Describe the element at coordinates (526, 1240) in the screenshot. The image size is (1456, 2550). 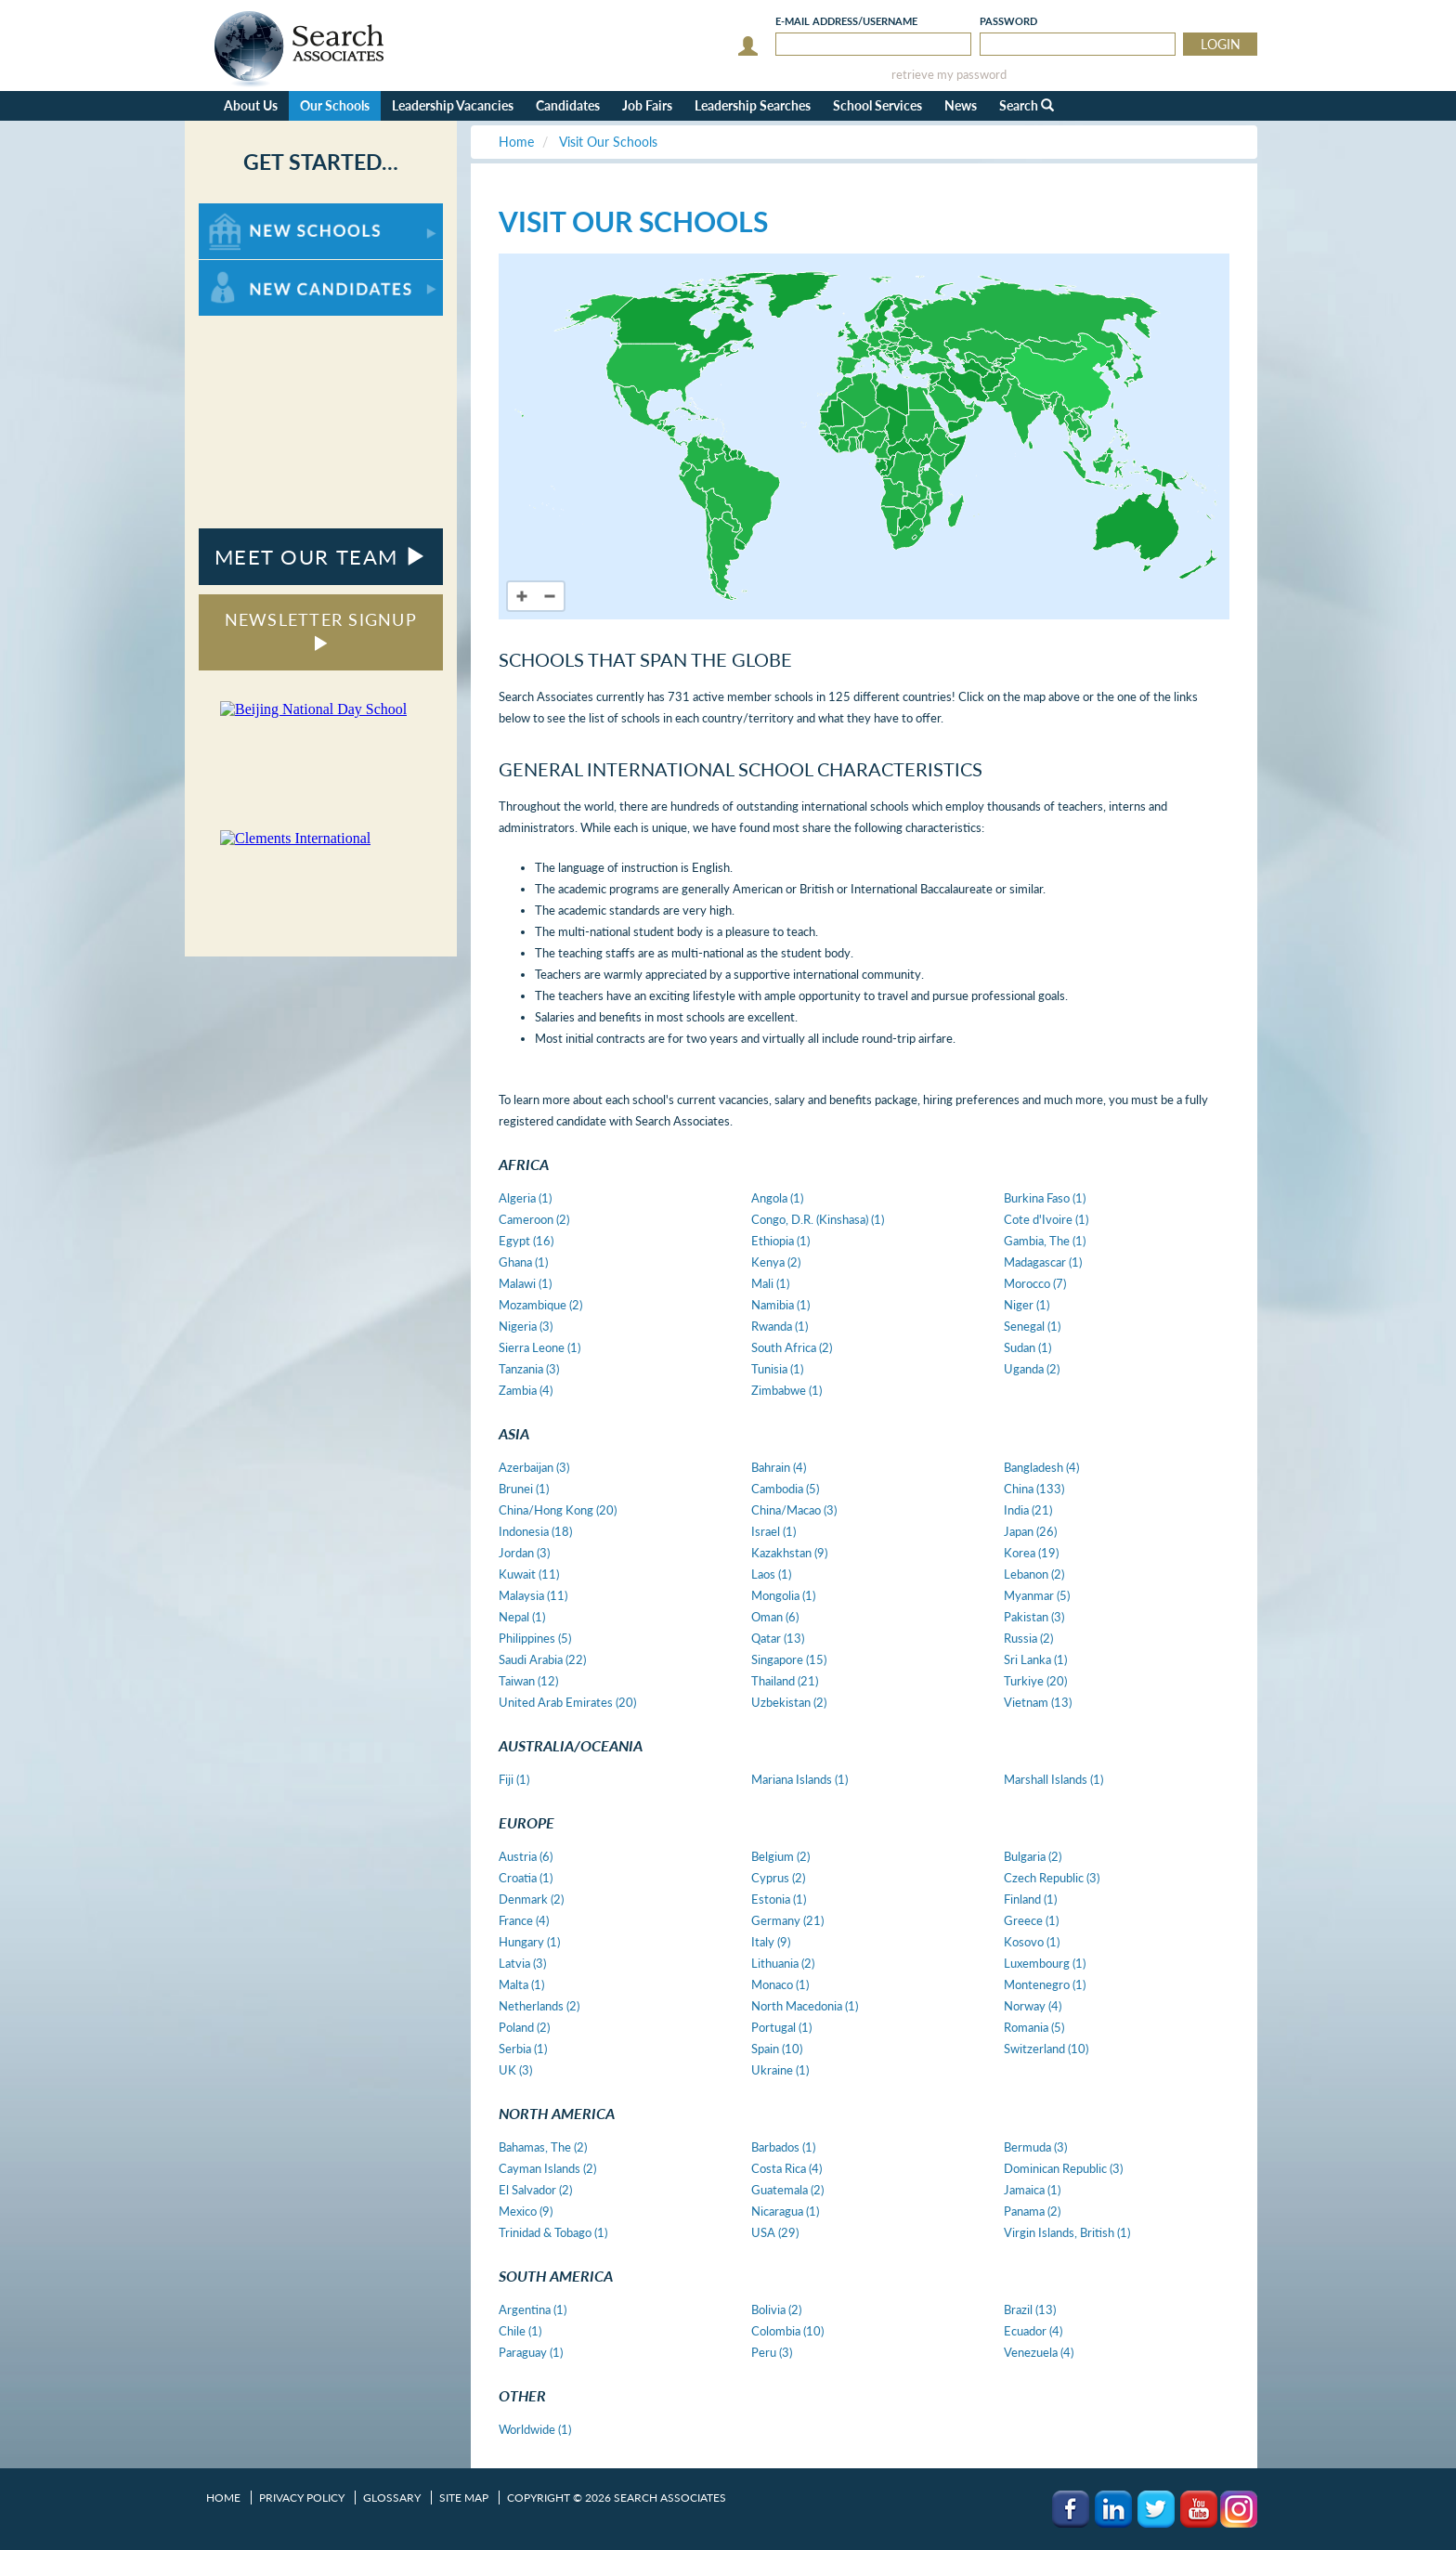
I see `Egypt (16)` at that location.